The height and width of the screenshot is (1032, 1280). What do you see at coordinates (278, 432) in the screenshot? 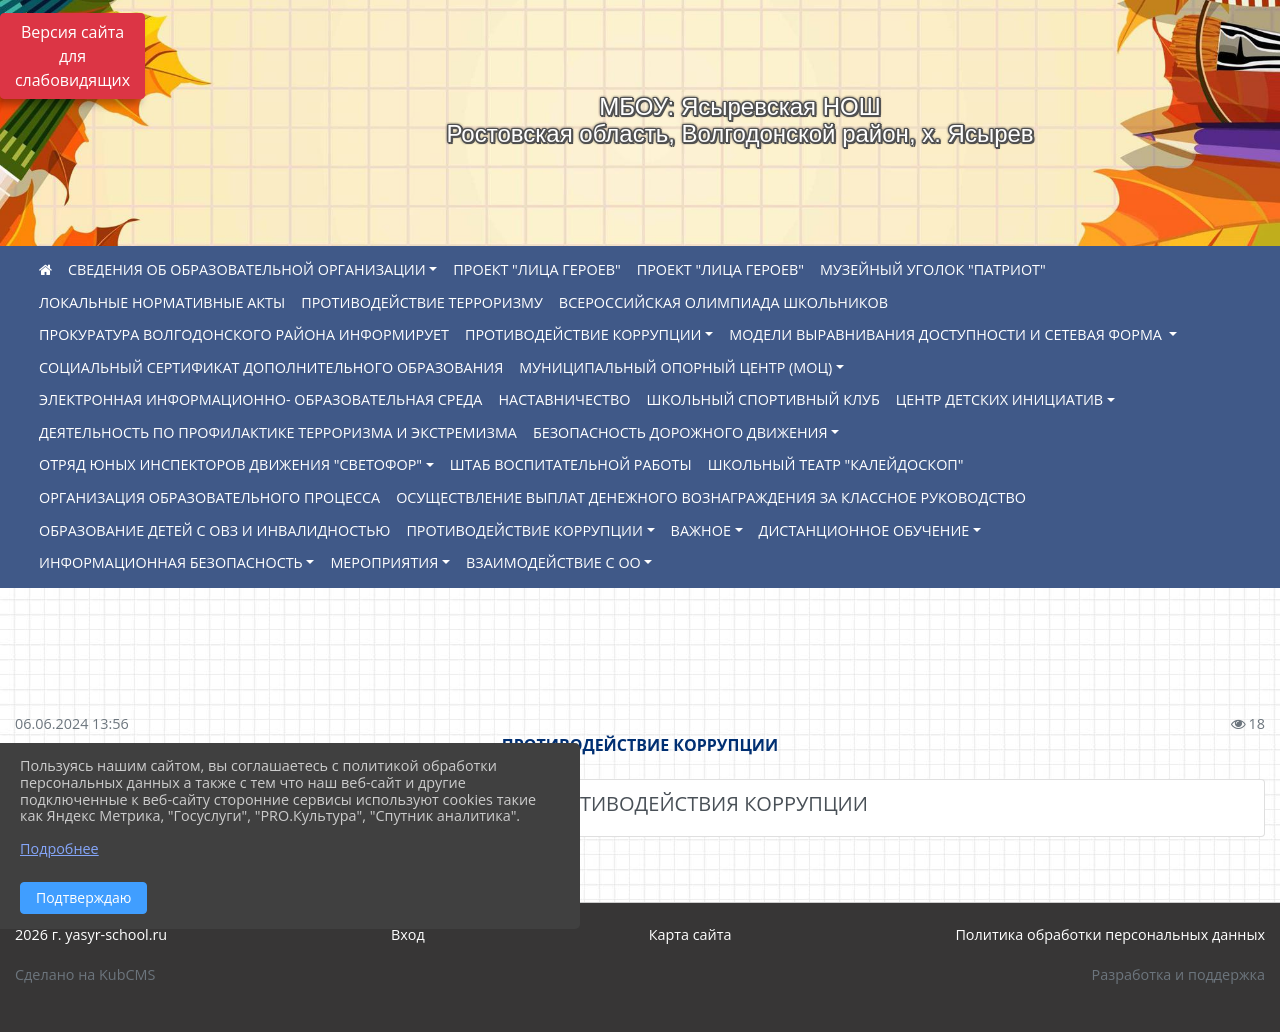
I see `ДЕЯТЕЛЬНОСТЬ ПО ПРОФИЛАКТИКЕ ТЕРРОРИЗМА И ЭКСТРЕМИЗМА` at bounding box center [278, 432].